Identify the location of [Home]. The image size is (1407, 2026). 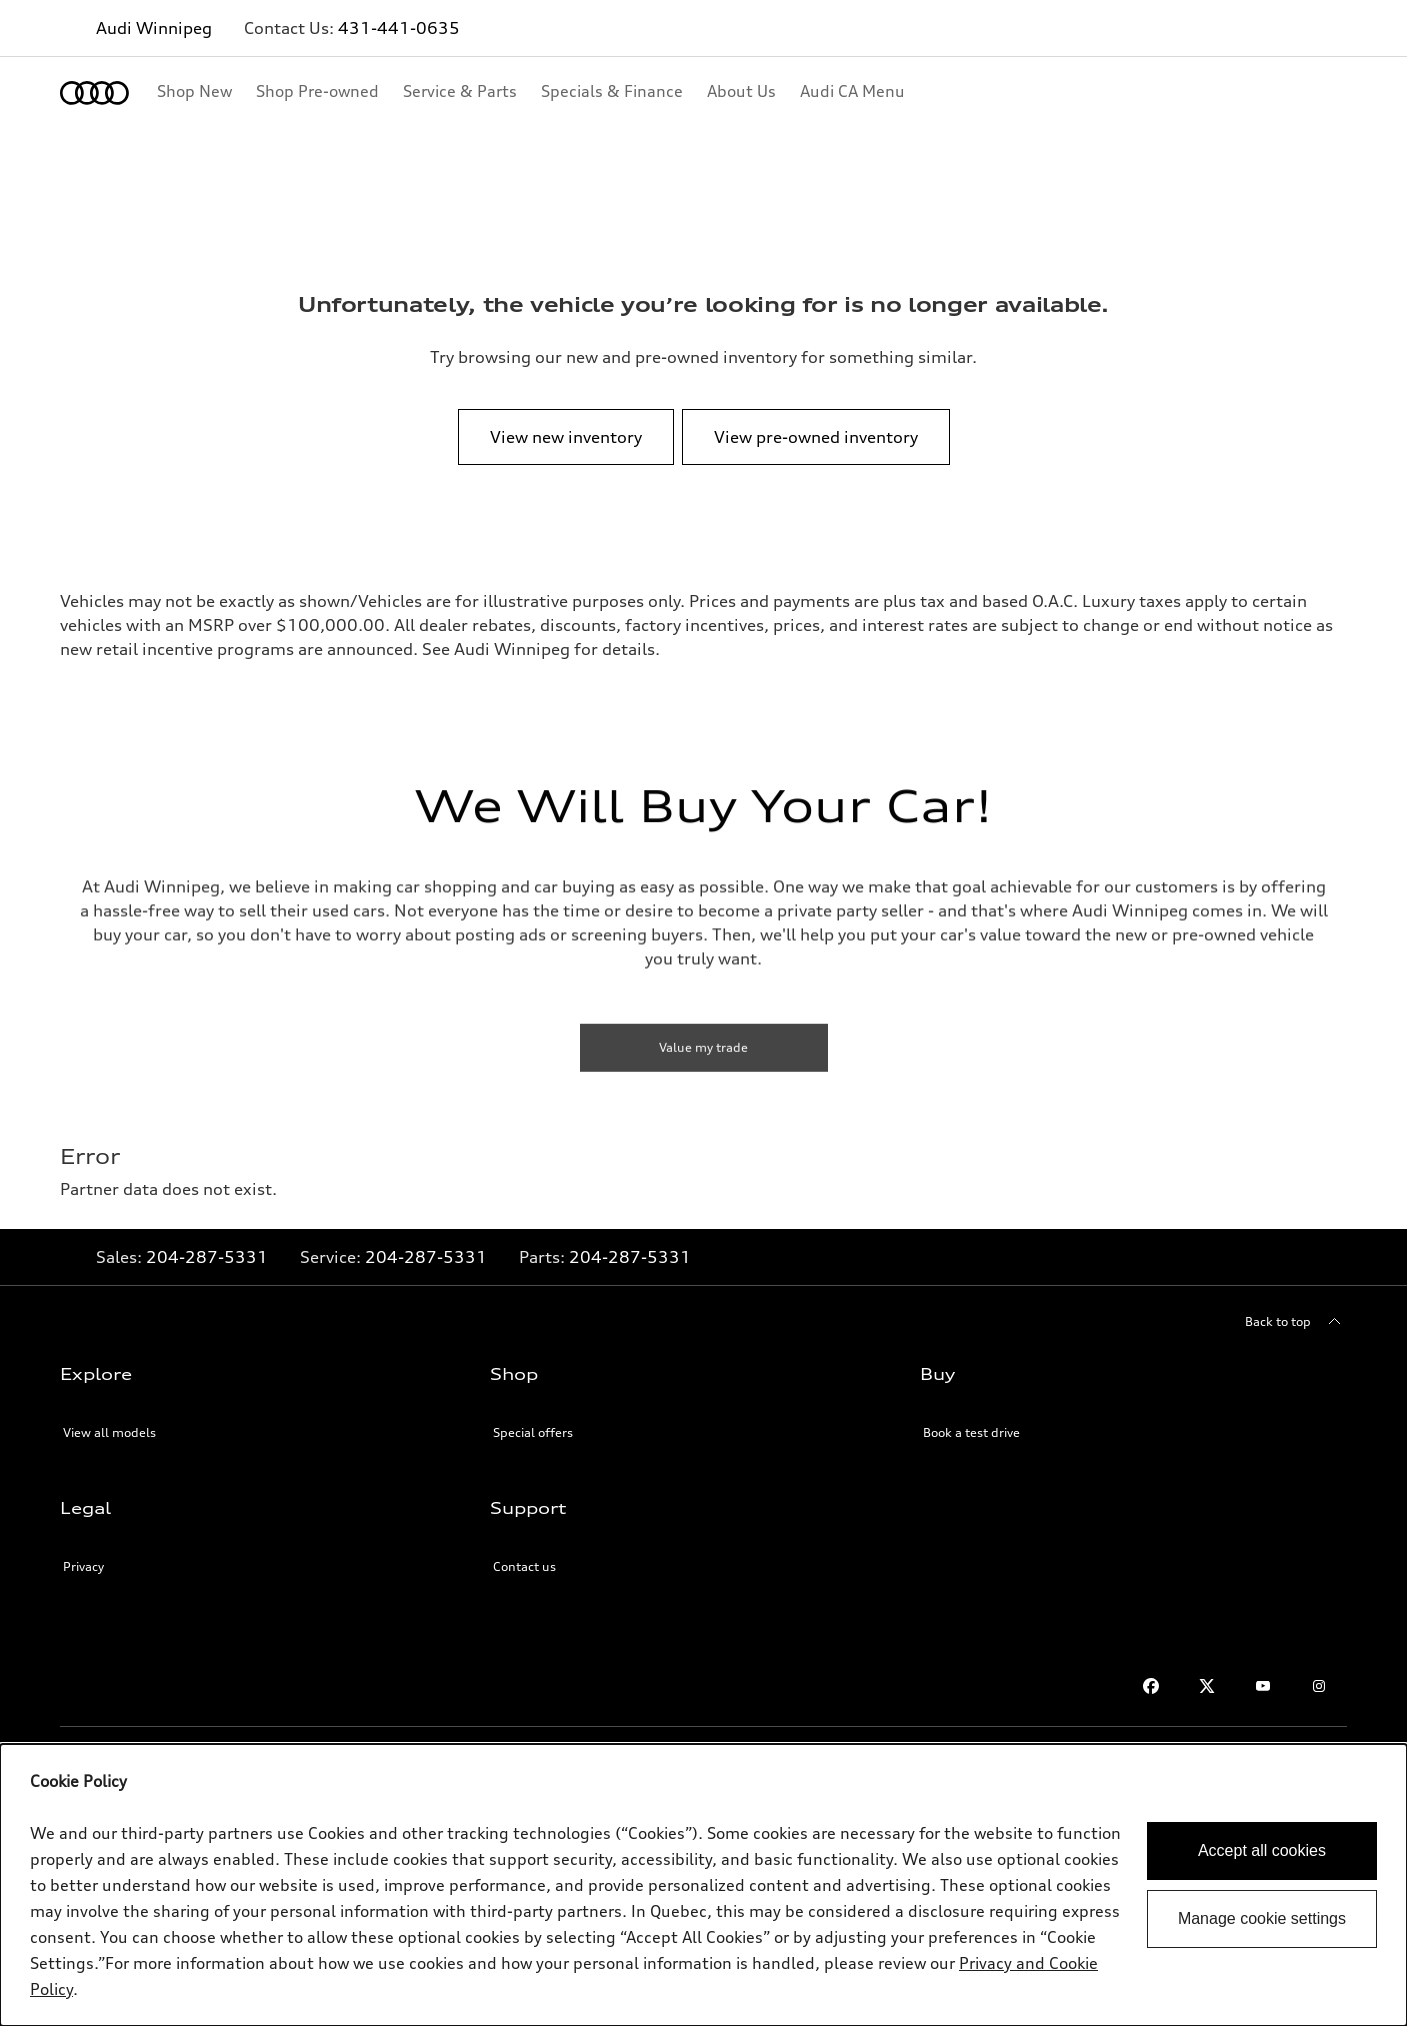
(94, 93).